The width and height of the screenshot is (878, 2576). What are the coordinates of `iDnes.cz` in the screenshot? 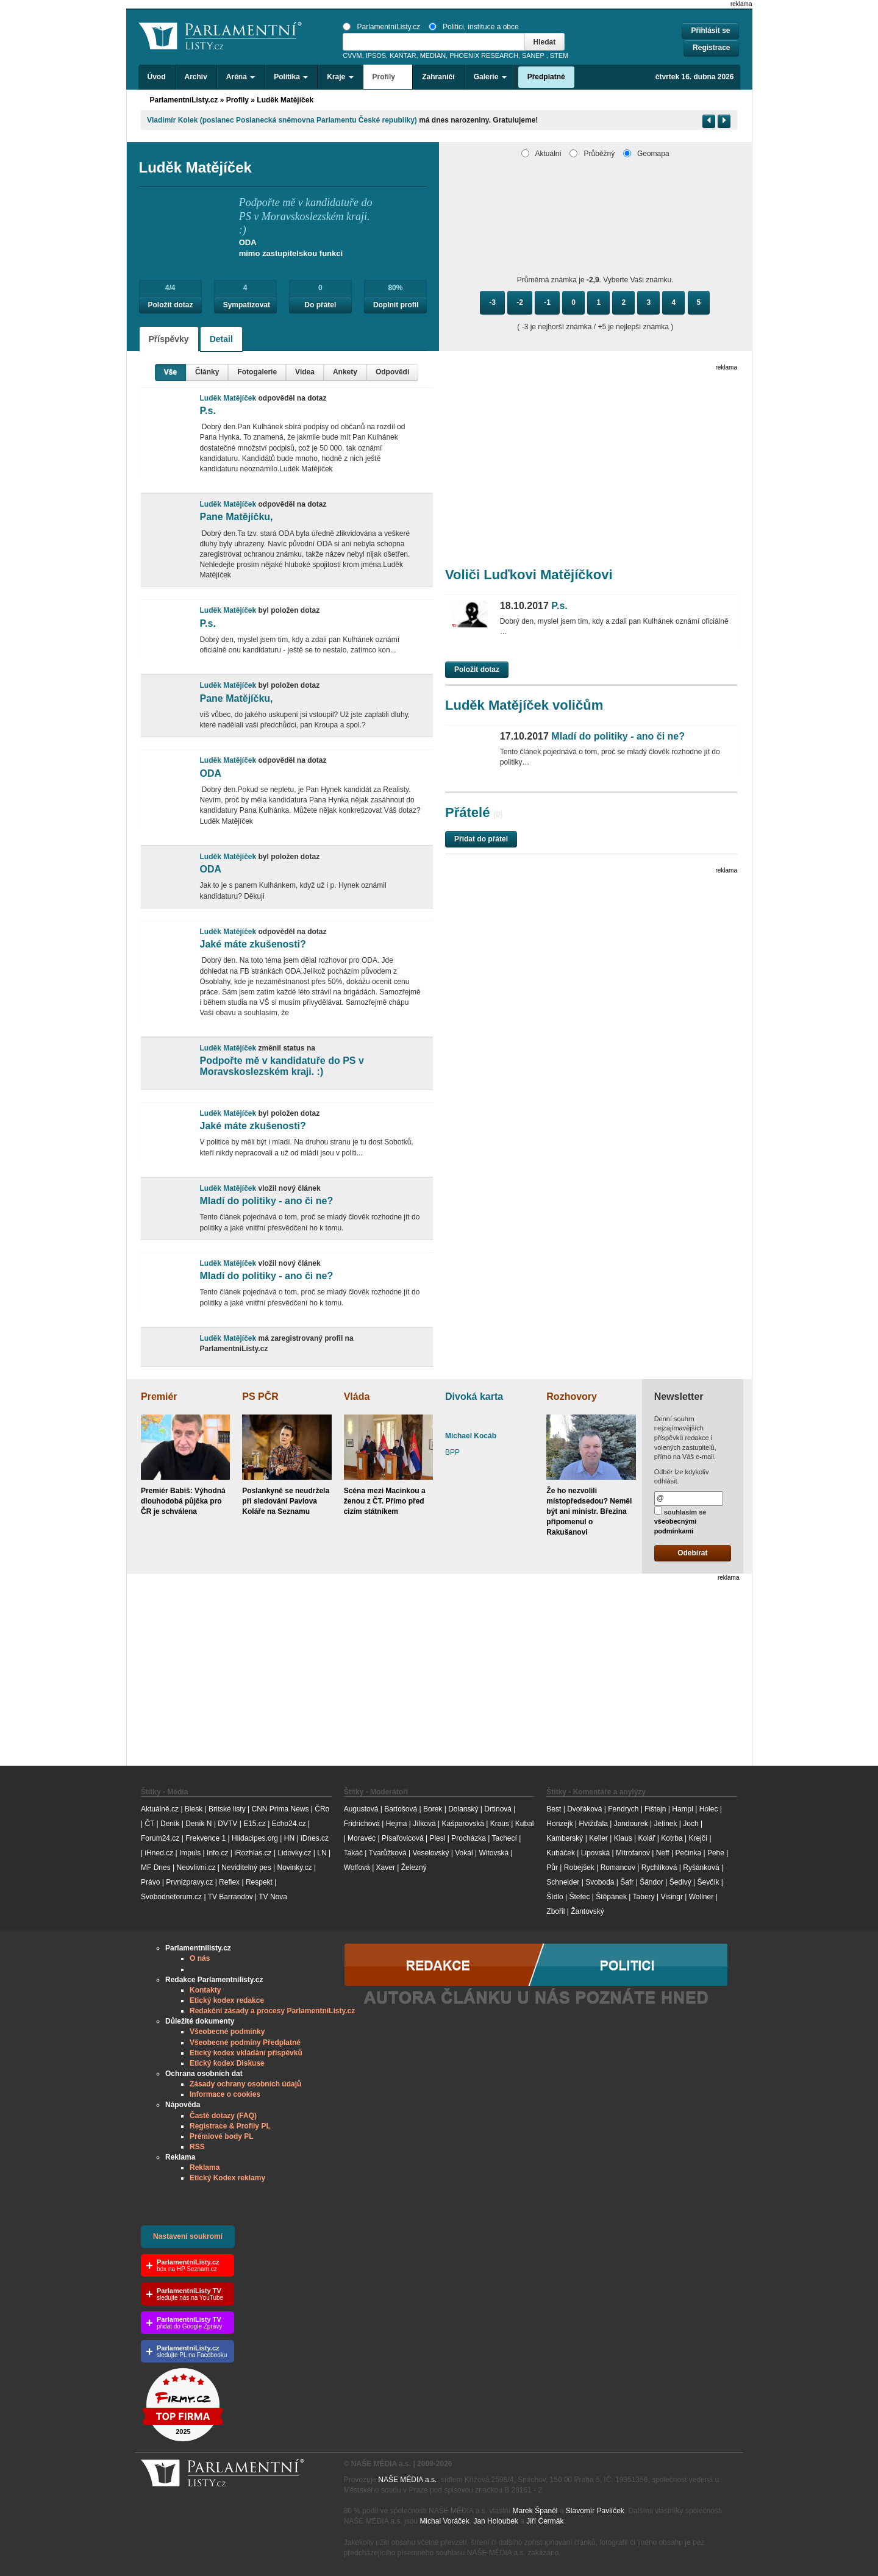 It's located at (315, 1838).